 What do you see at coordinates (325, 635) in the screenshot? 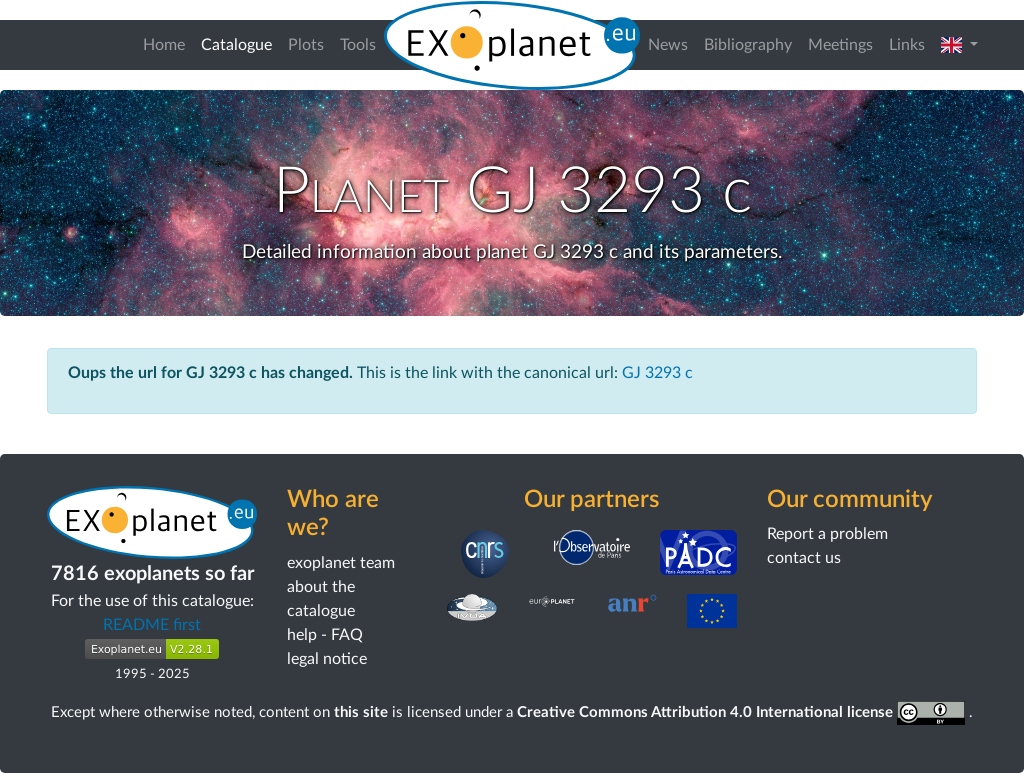
I see `help - FAQ` at bounding box center [325, 635].